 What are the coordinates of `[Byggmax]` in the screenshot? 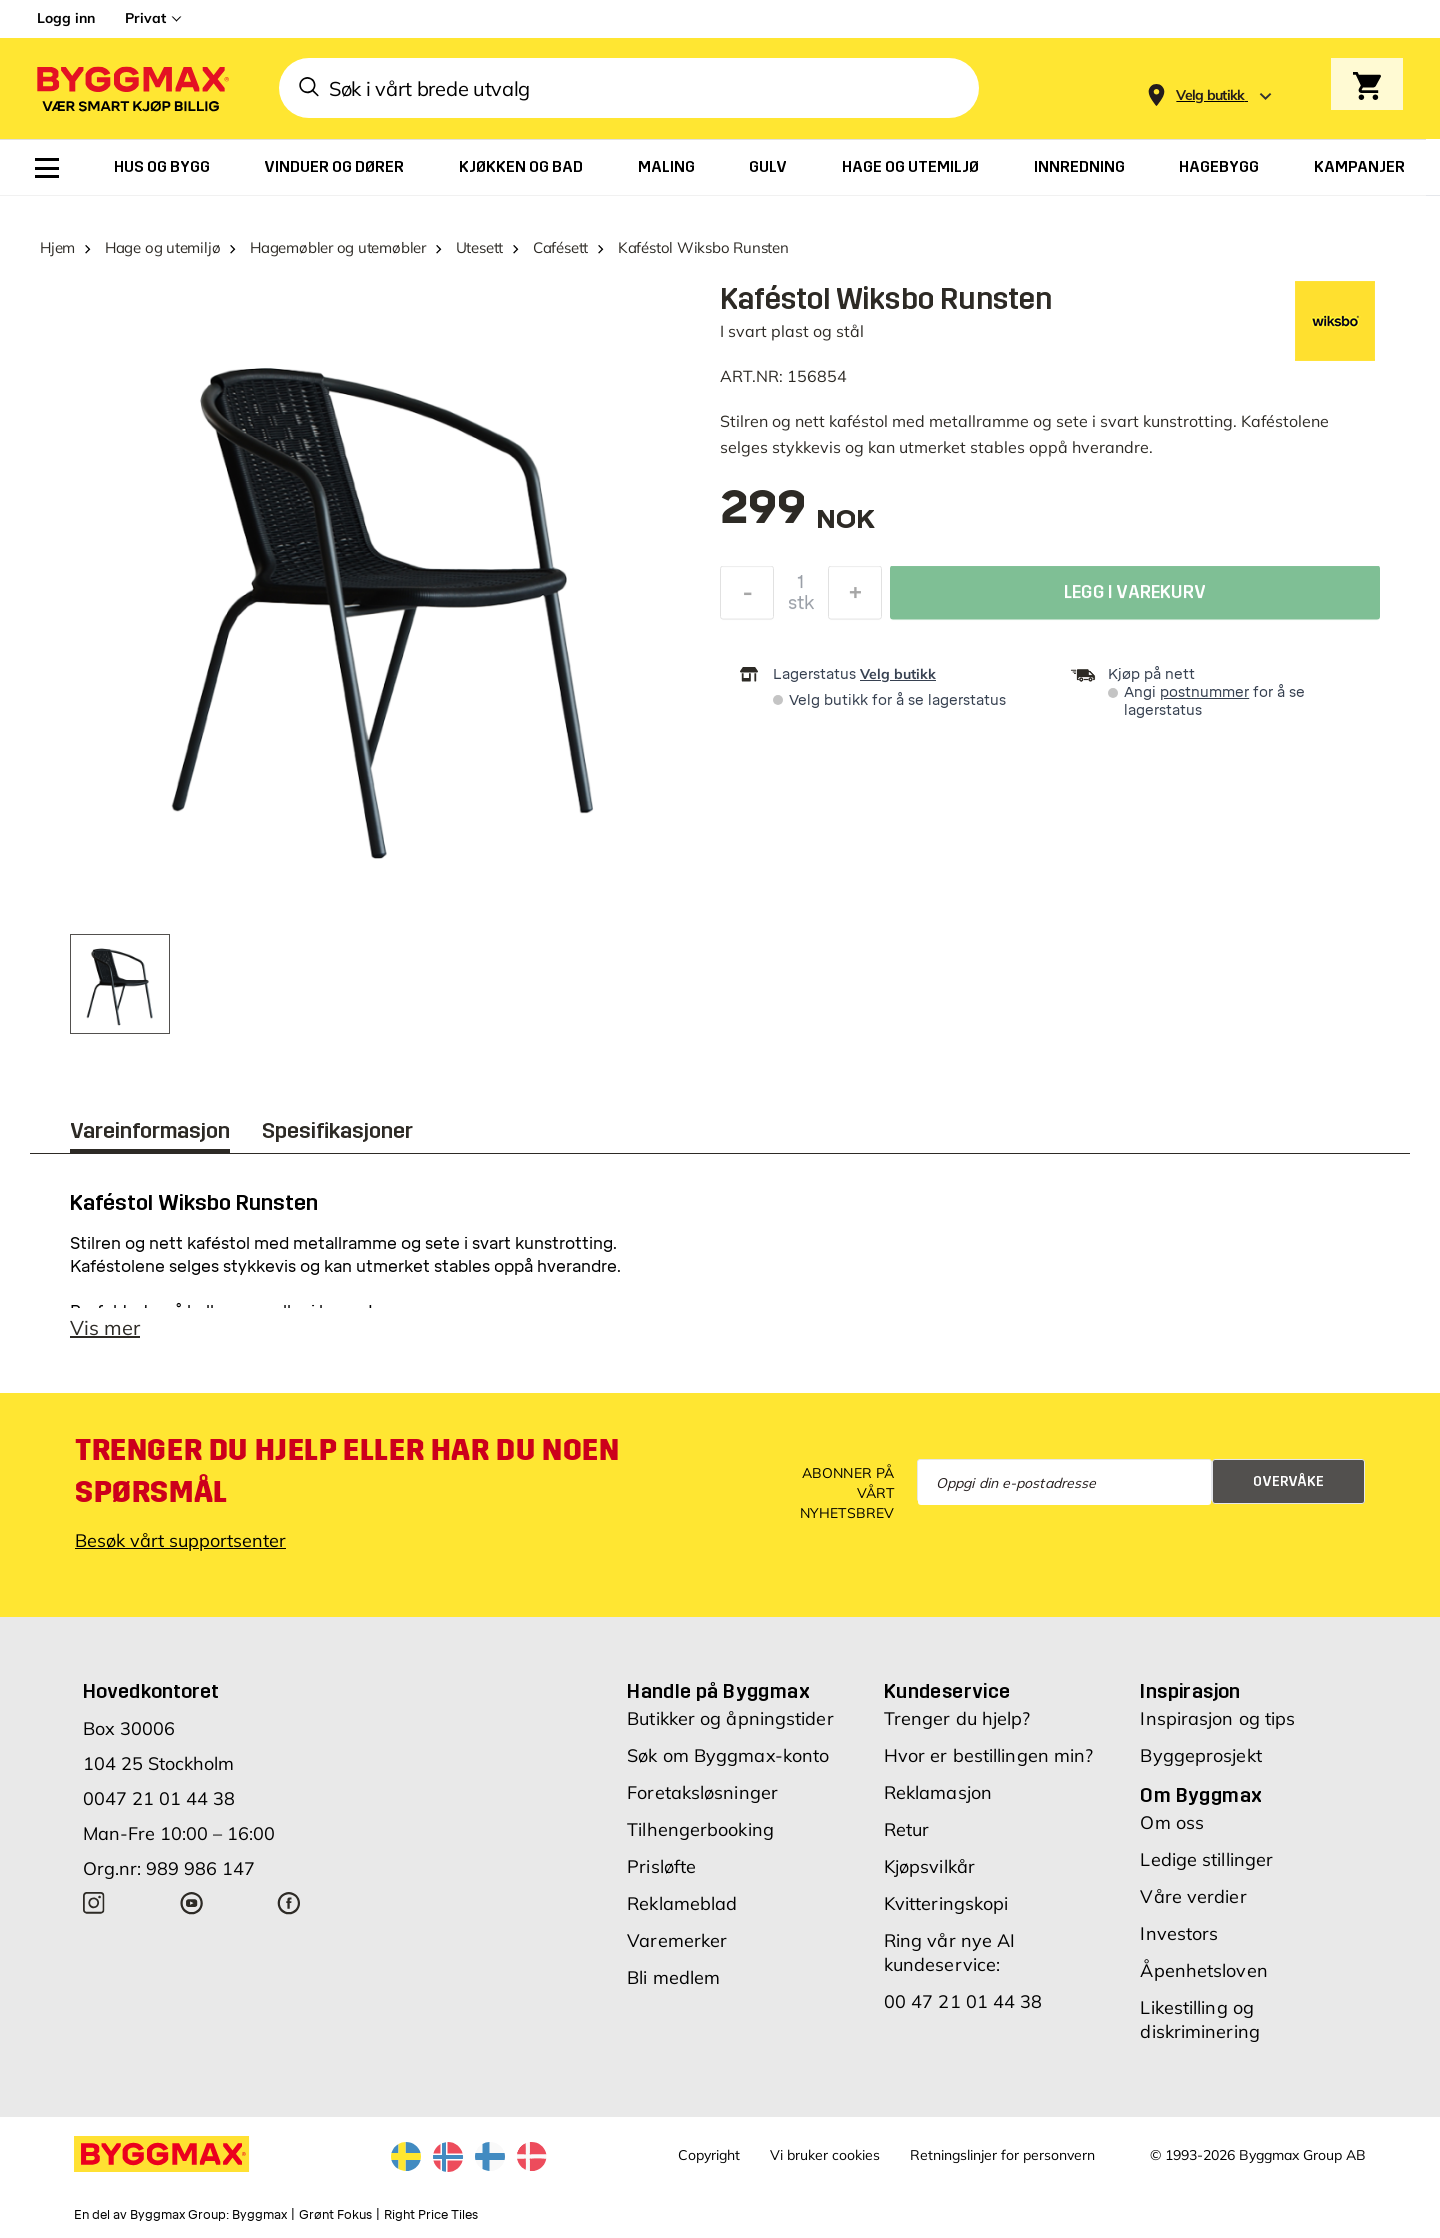 It's located at (131, 88).